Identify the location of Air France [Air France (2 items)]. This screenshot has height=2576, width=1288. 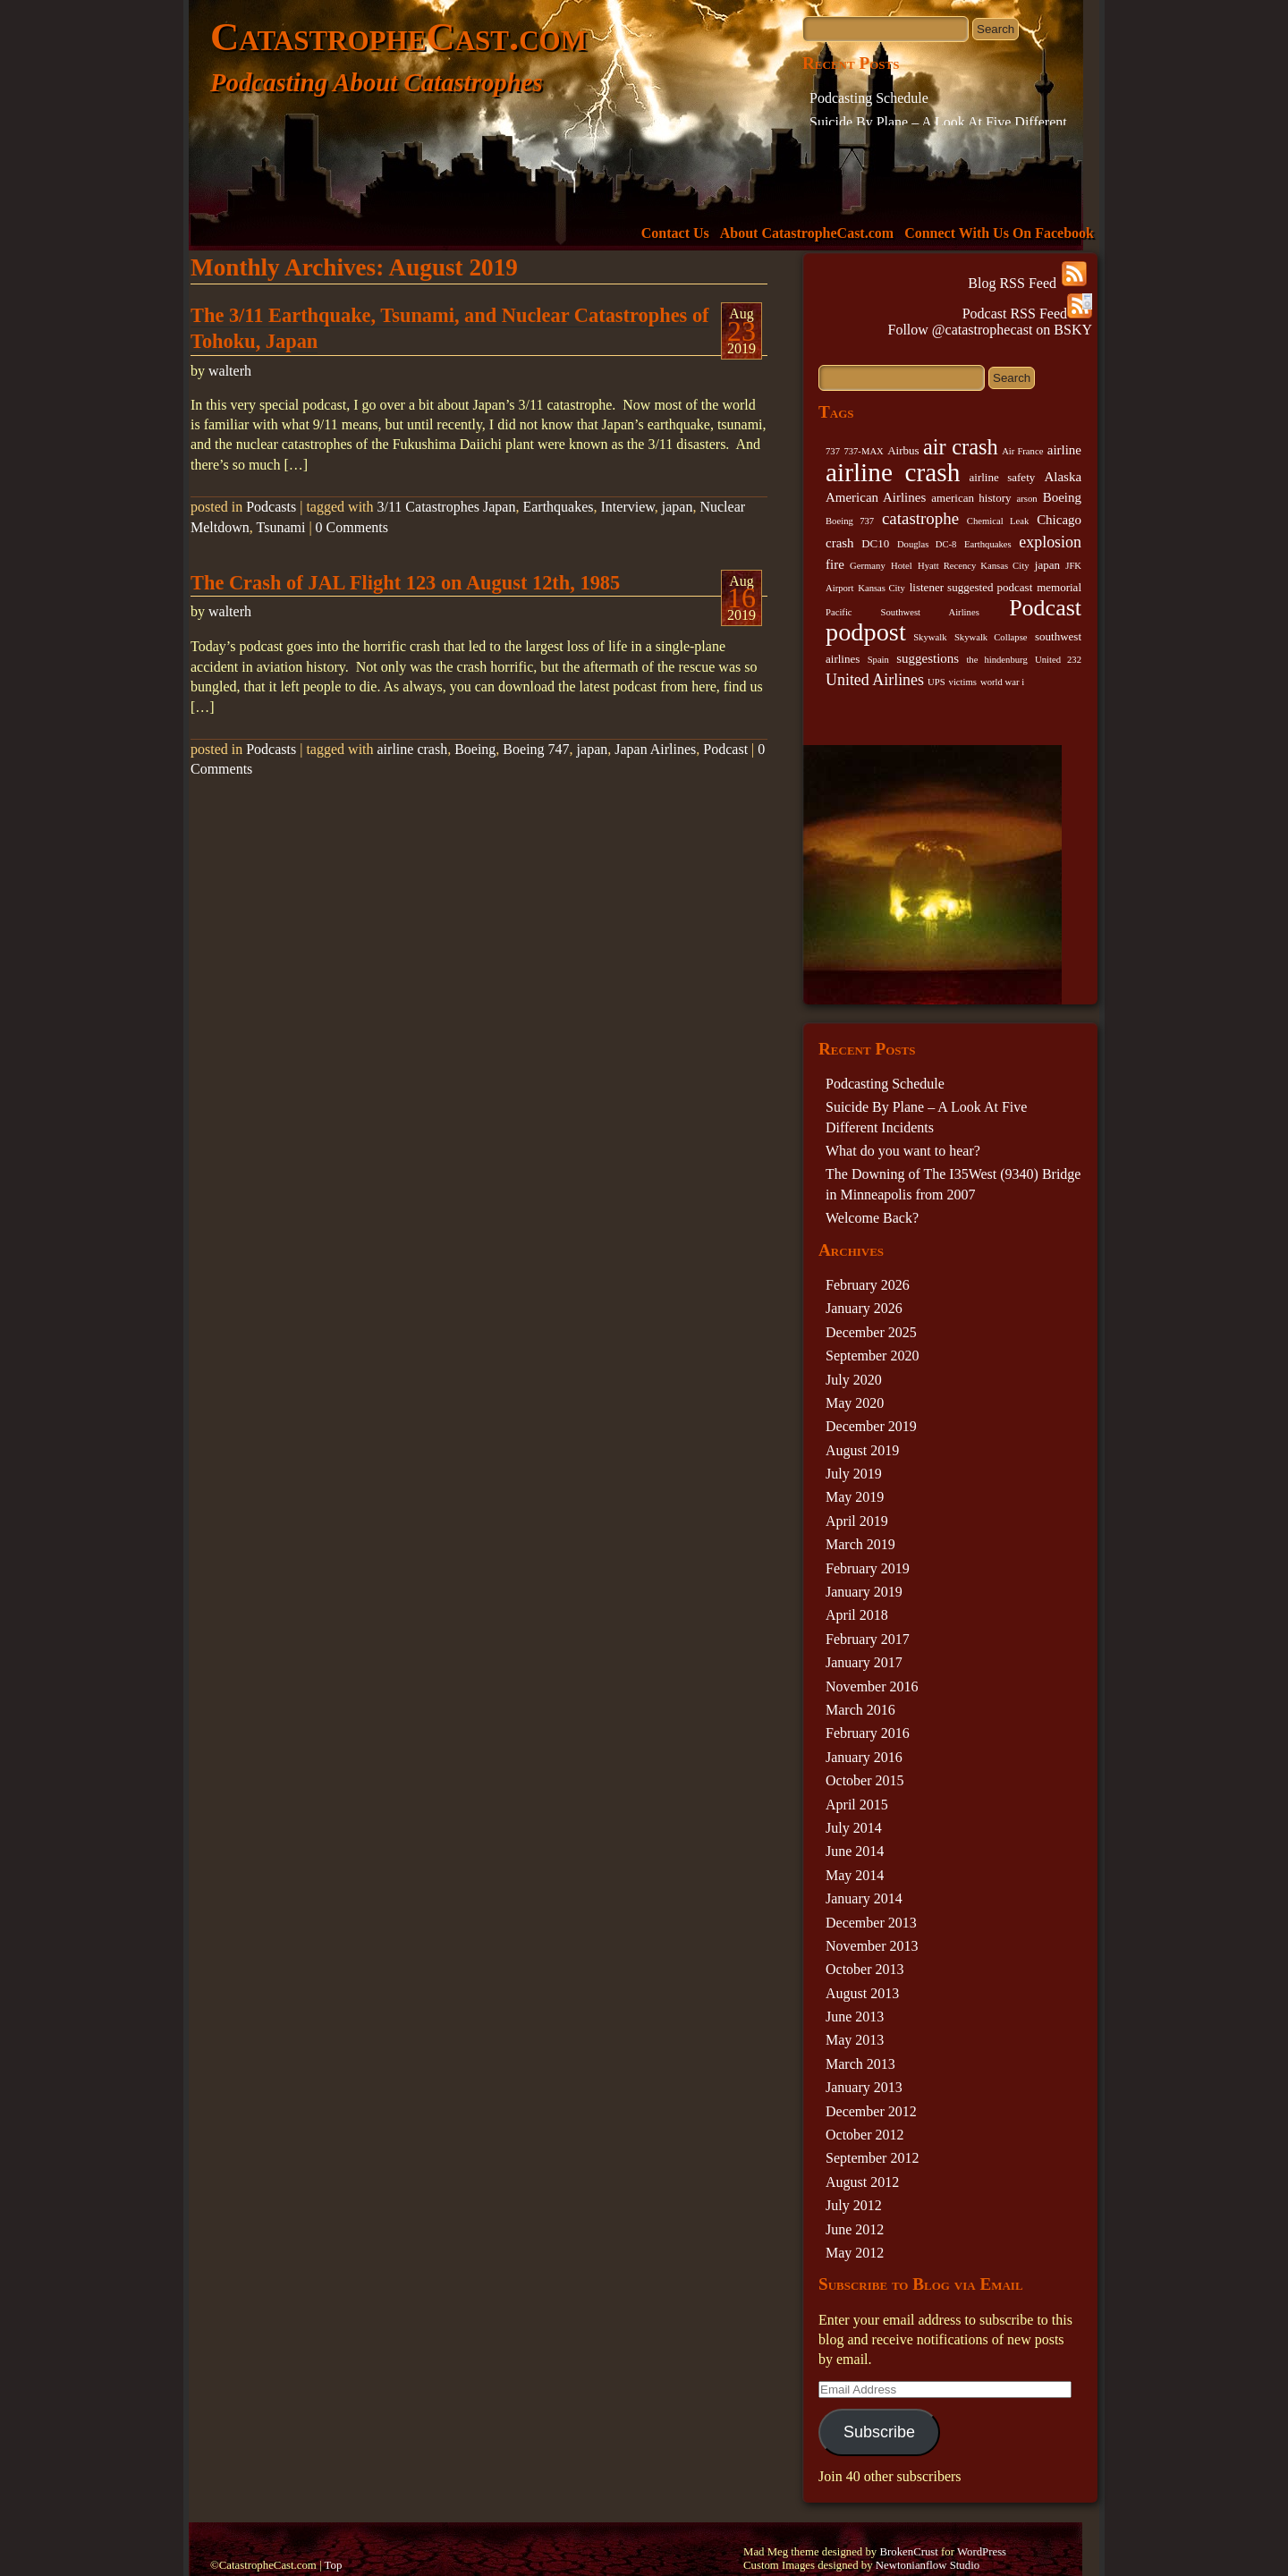
(1022, 451).